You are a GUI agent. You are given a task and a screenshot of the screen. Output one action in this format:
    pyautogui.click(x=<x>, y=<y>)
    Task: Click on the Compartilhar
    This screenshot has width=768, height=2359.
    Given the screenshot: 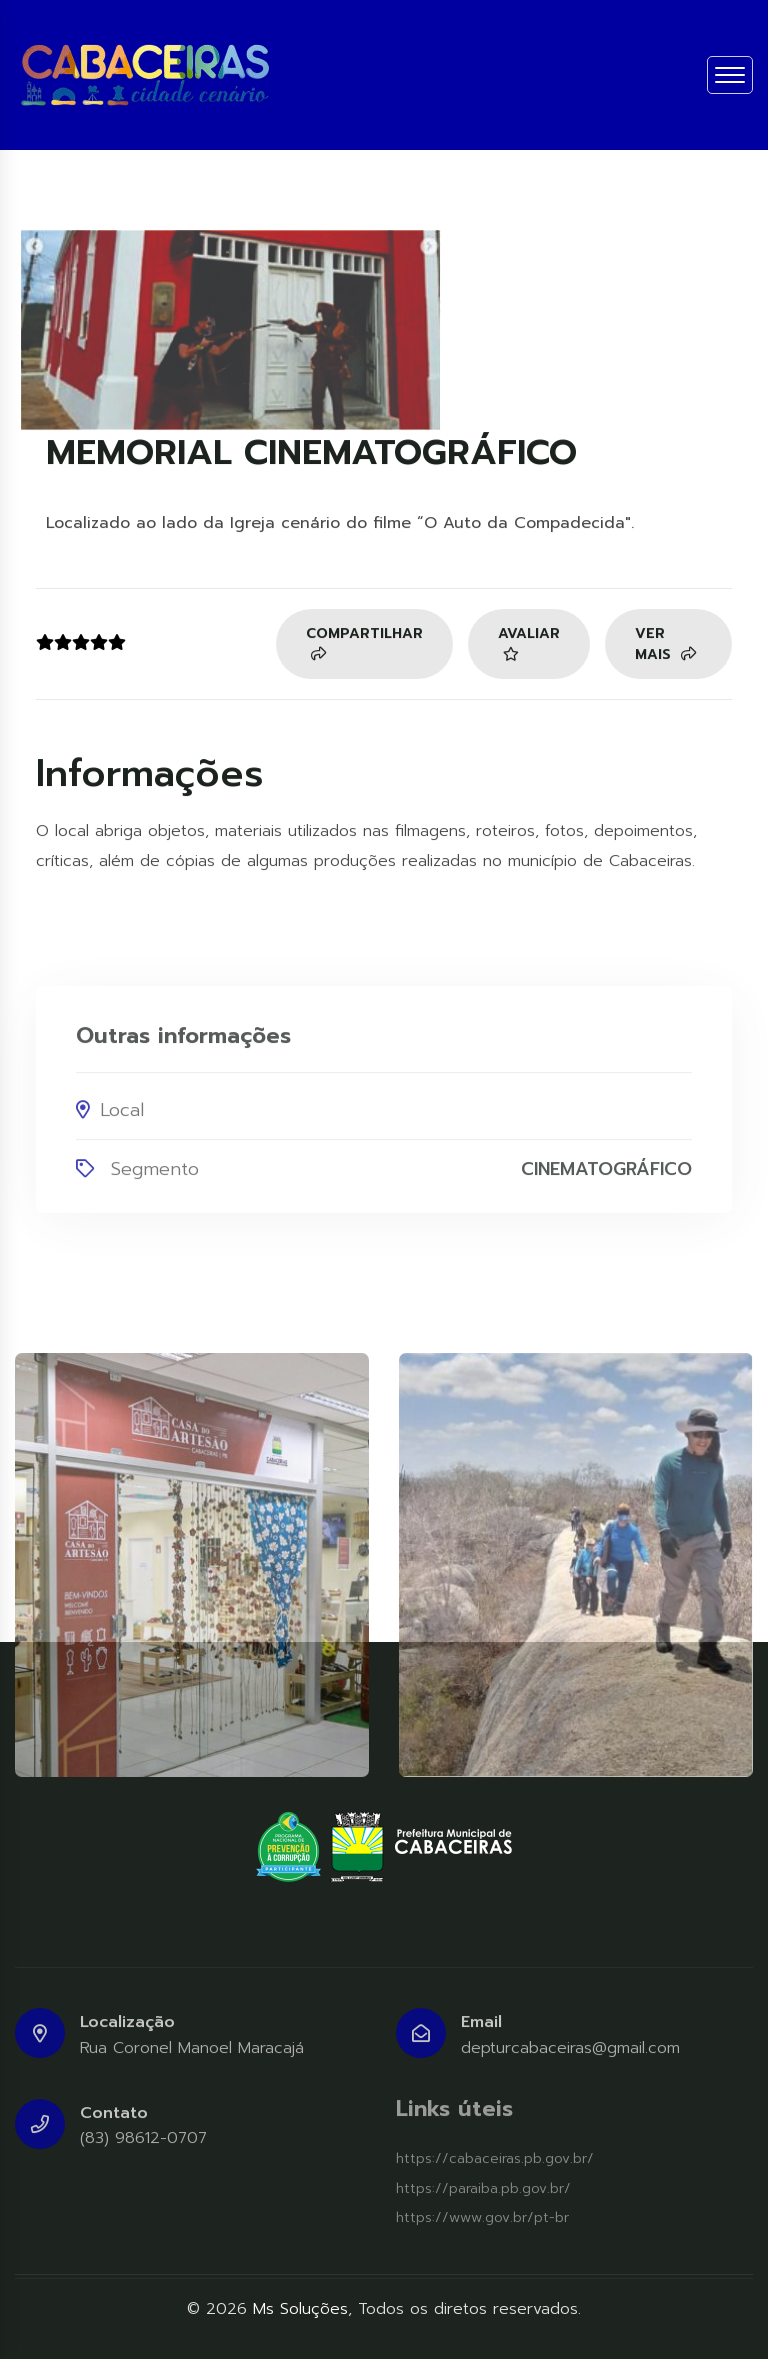 What is the action you would take?
    pyautogui.click(x=364, y=643)
    